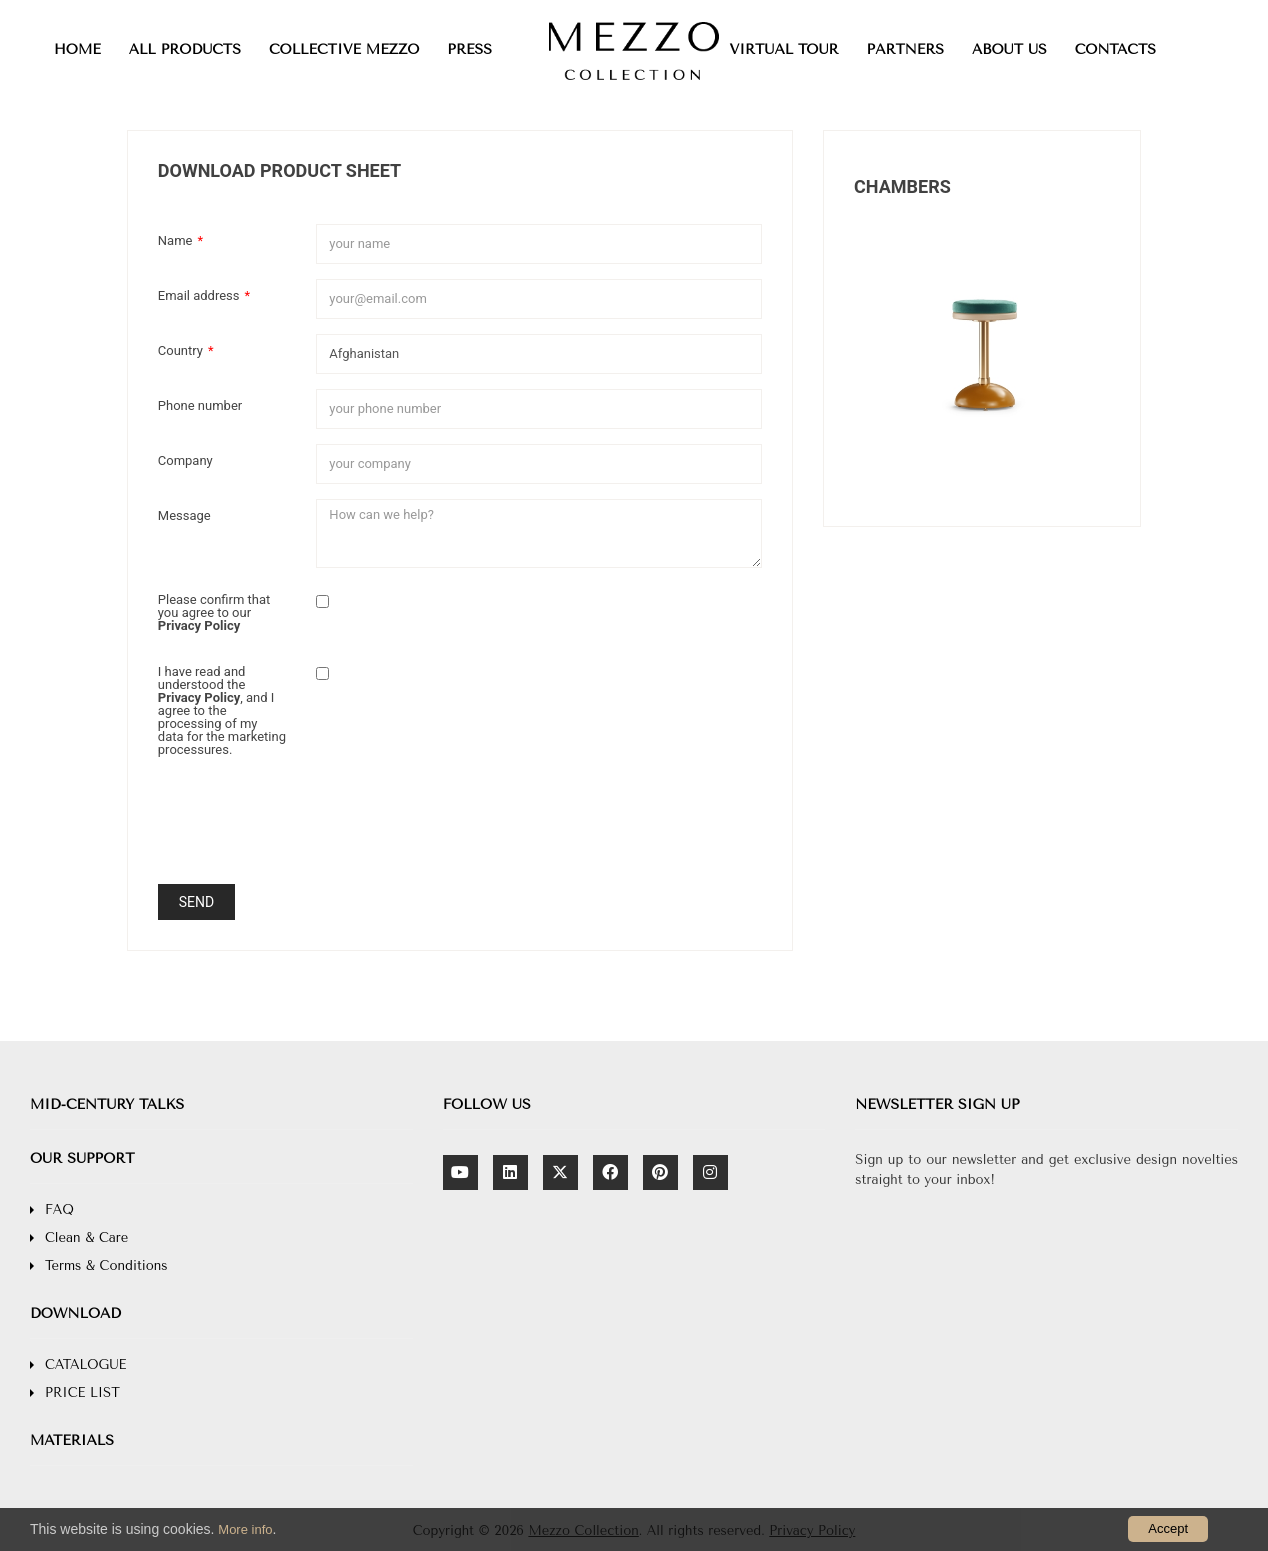  What do you see at coordinates (85, 1364) in the screenshot?
I see `CATALOGUE` at bounding box center [85, 1364].